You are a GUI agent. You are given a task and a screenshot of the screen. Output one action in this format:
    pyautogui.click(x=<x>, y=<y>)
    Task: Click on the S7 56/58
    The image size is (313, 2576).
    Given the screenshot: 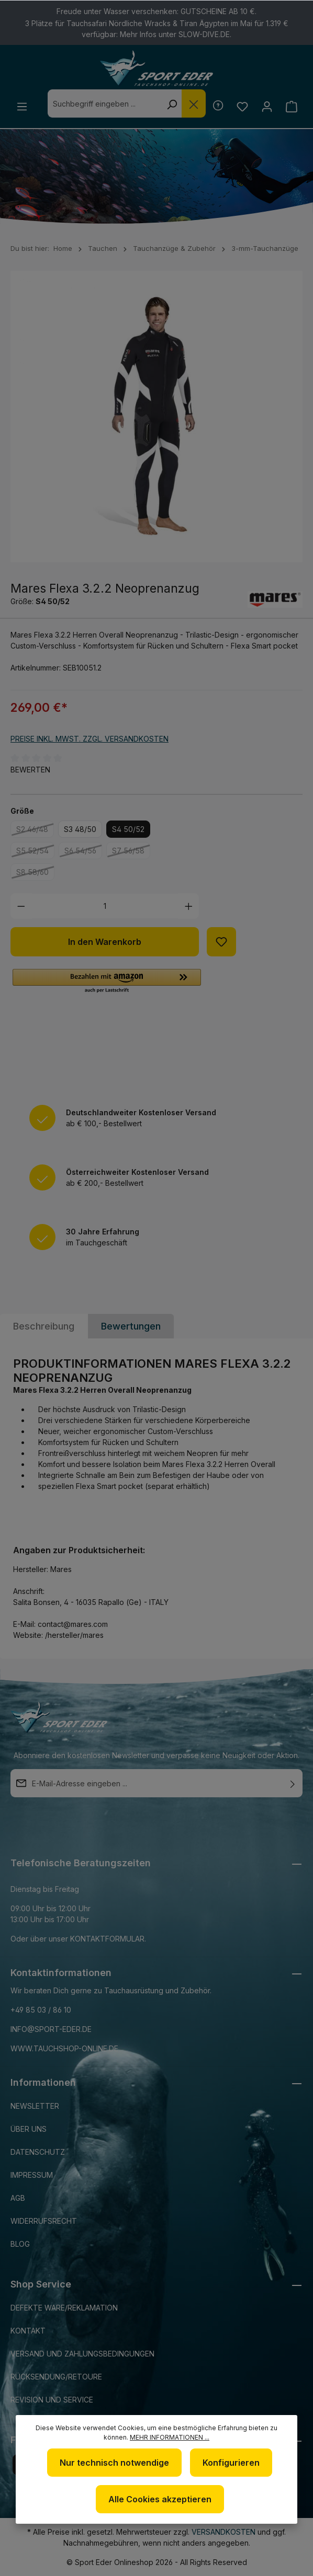 What is the action you would take?
    pyautogui.click(x=131, y=852)
    